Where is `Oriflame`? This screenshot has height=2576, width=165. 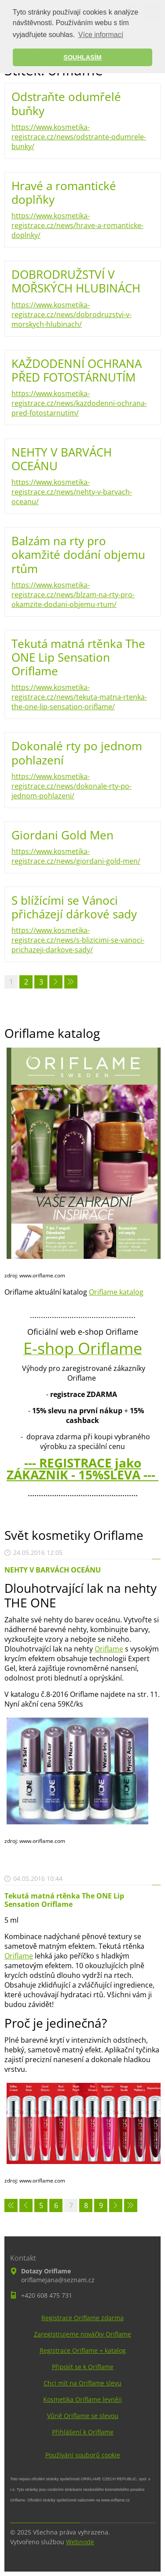
Oriflame is located at coordinates (109, 1649).